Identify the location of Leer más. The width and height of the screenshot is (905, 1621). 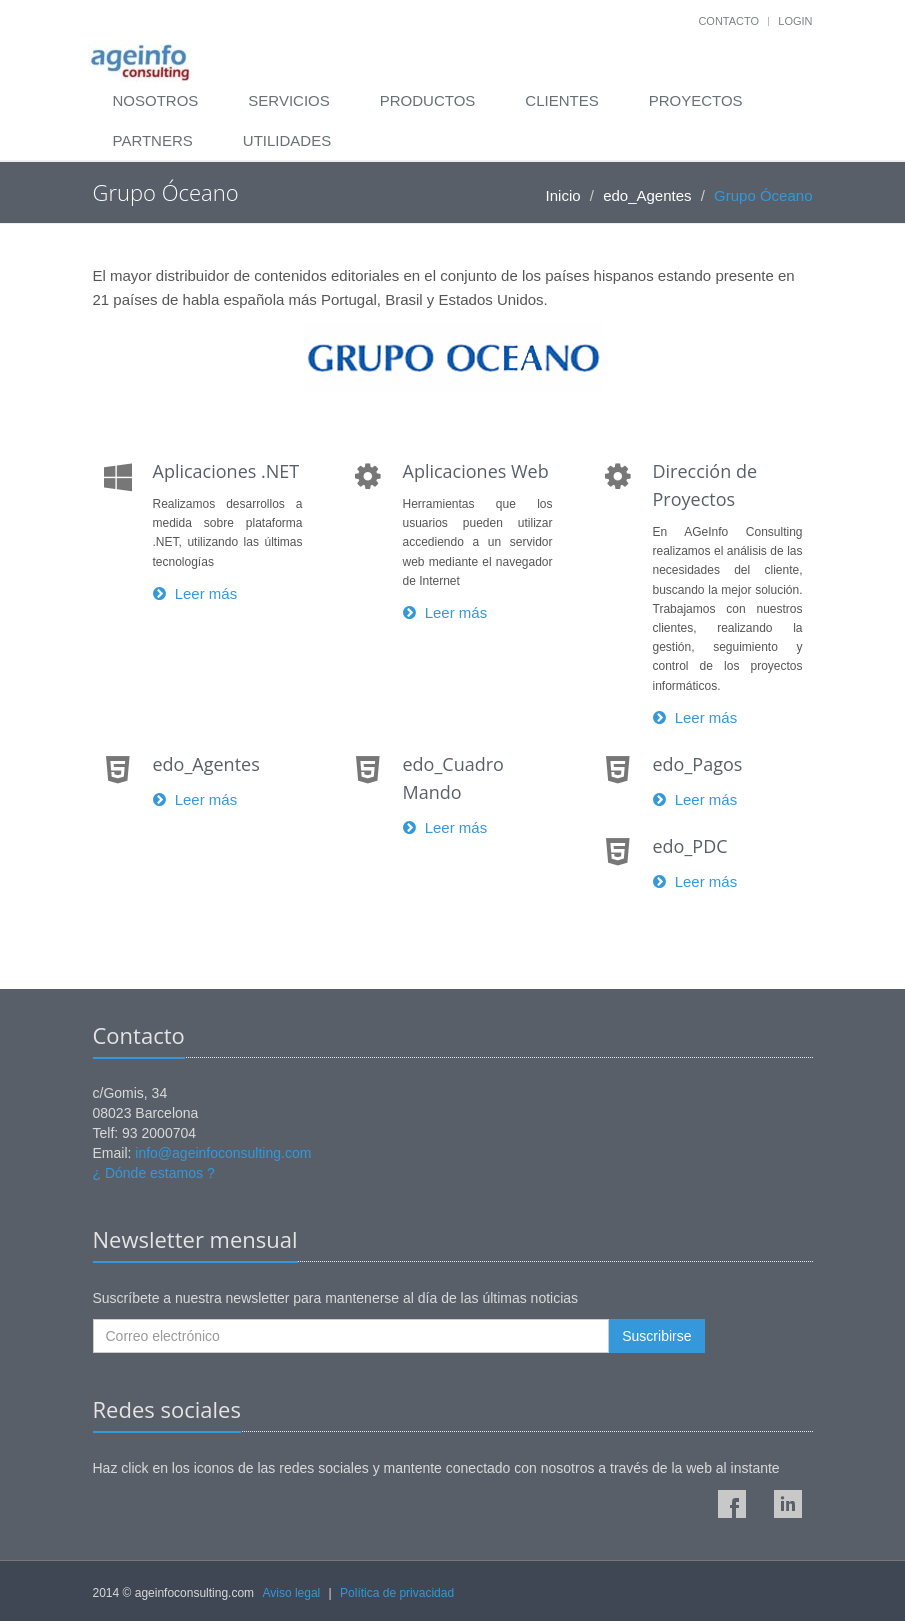
(195, 593).